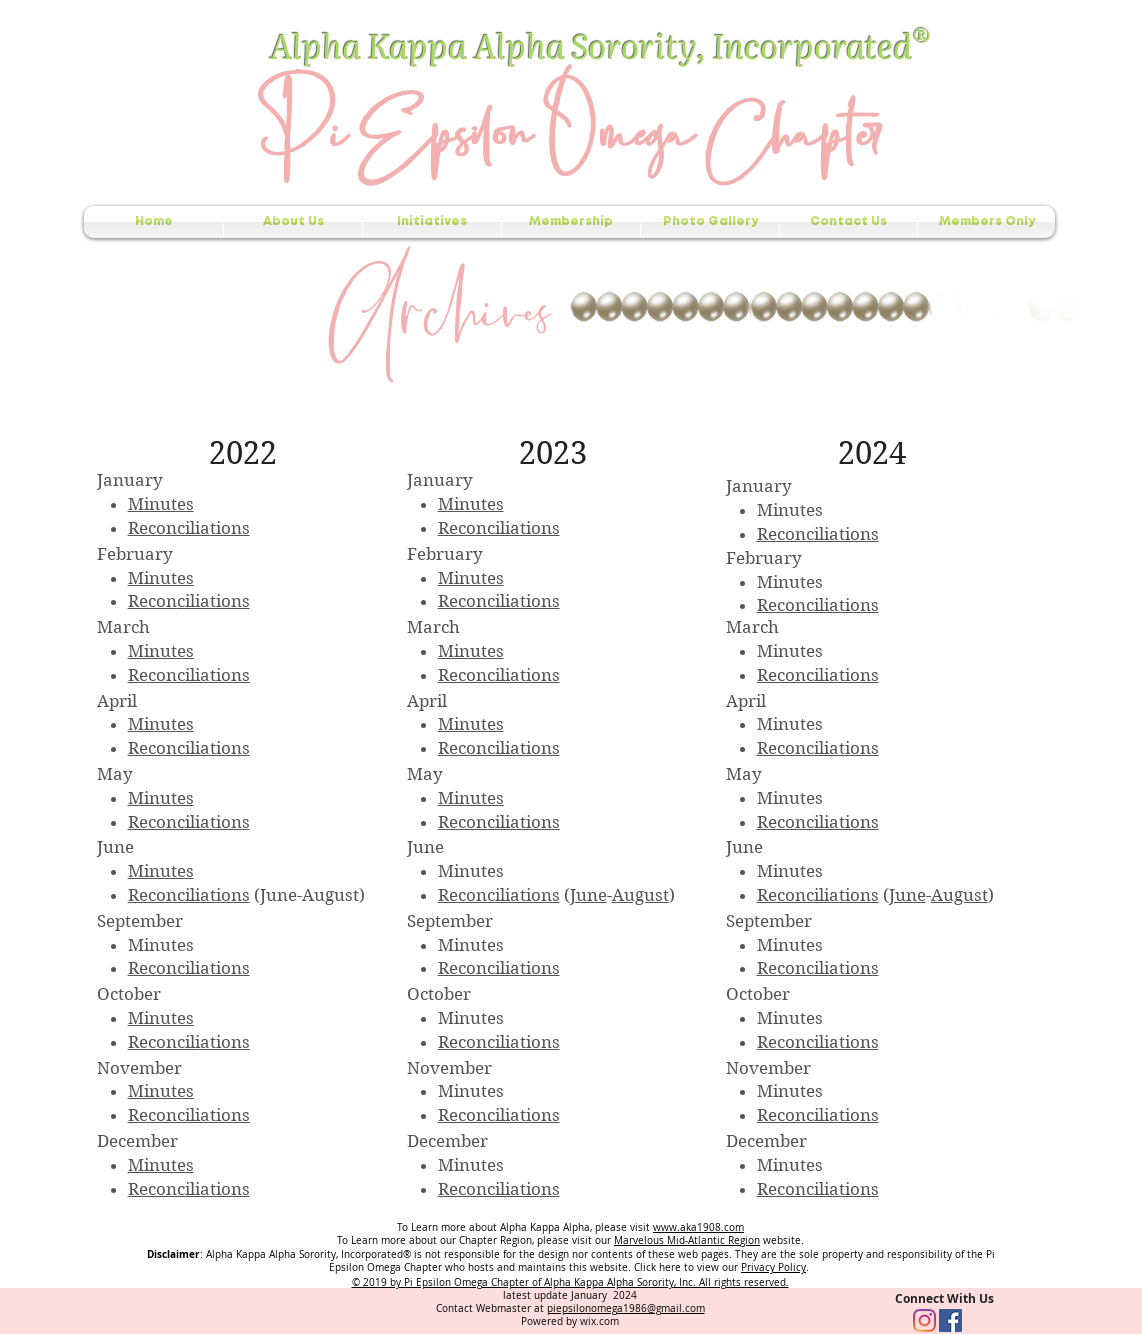 This screenshot has height=1334, width=1142. I want to click on August, so click(640, 895).